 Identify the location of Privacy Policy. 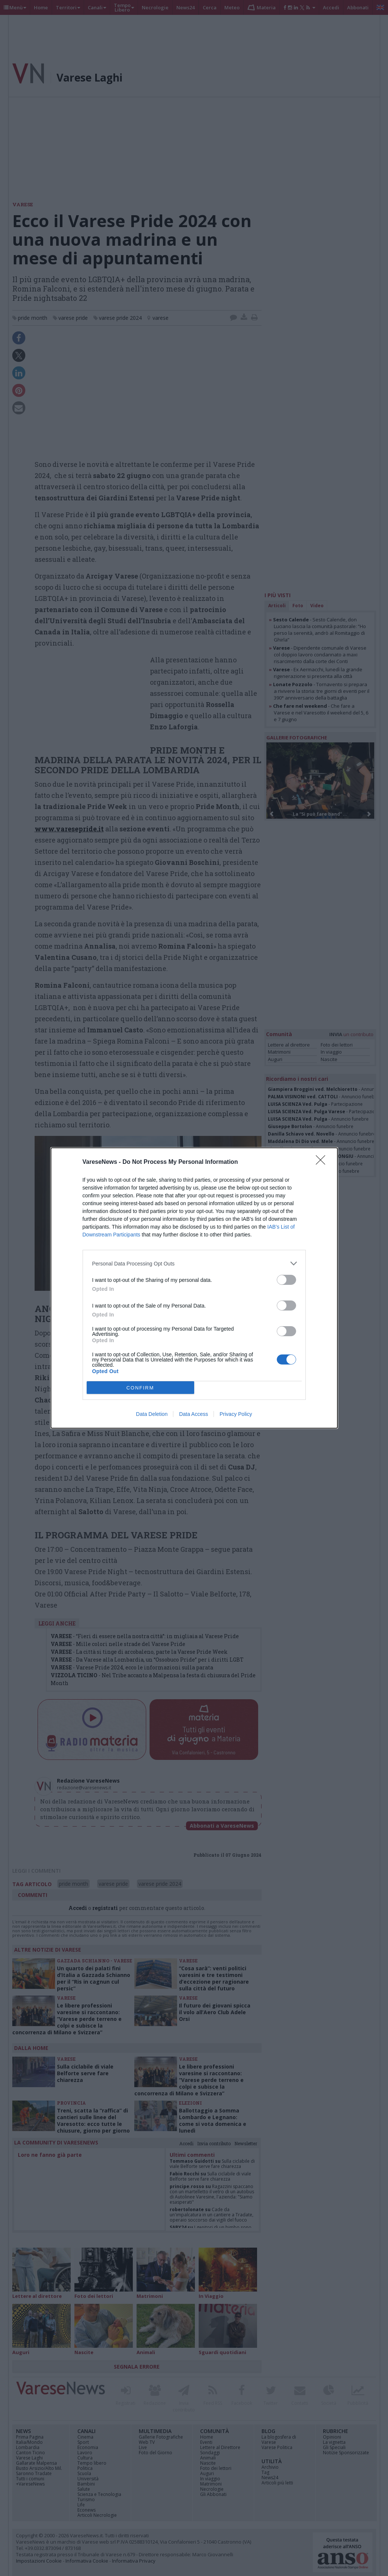
(235, 1414).